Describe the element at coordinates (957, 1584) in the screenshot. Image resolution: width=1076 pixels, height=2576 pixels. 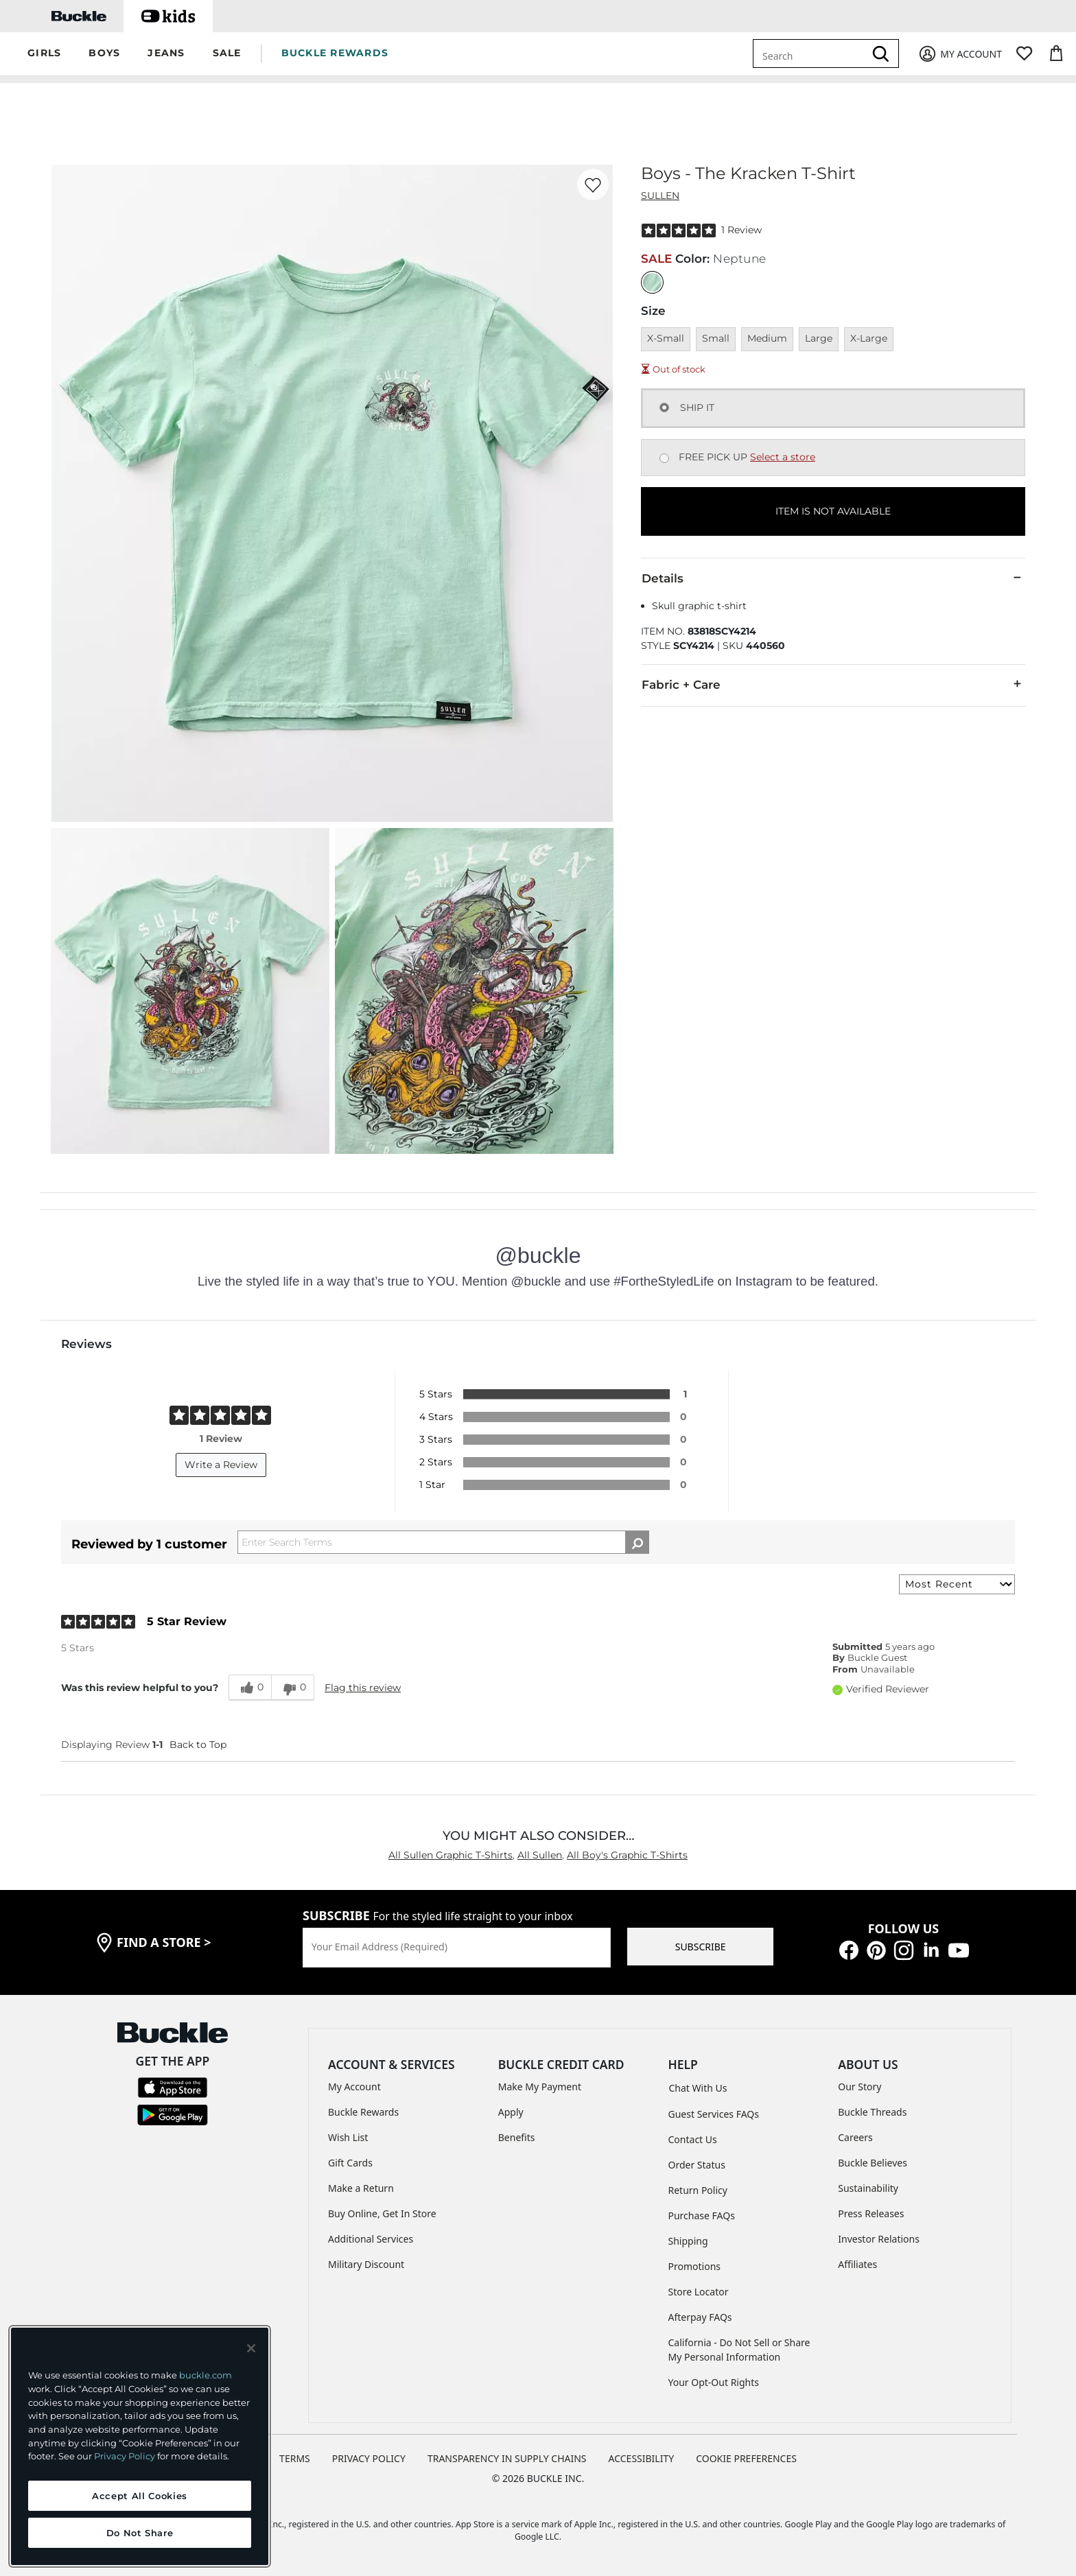
I see `[Sort reviews by:]` at that location.